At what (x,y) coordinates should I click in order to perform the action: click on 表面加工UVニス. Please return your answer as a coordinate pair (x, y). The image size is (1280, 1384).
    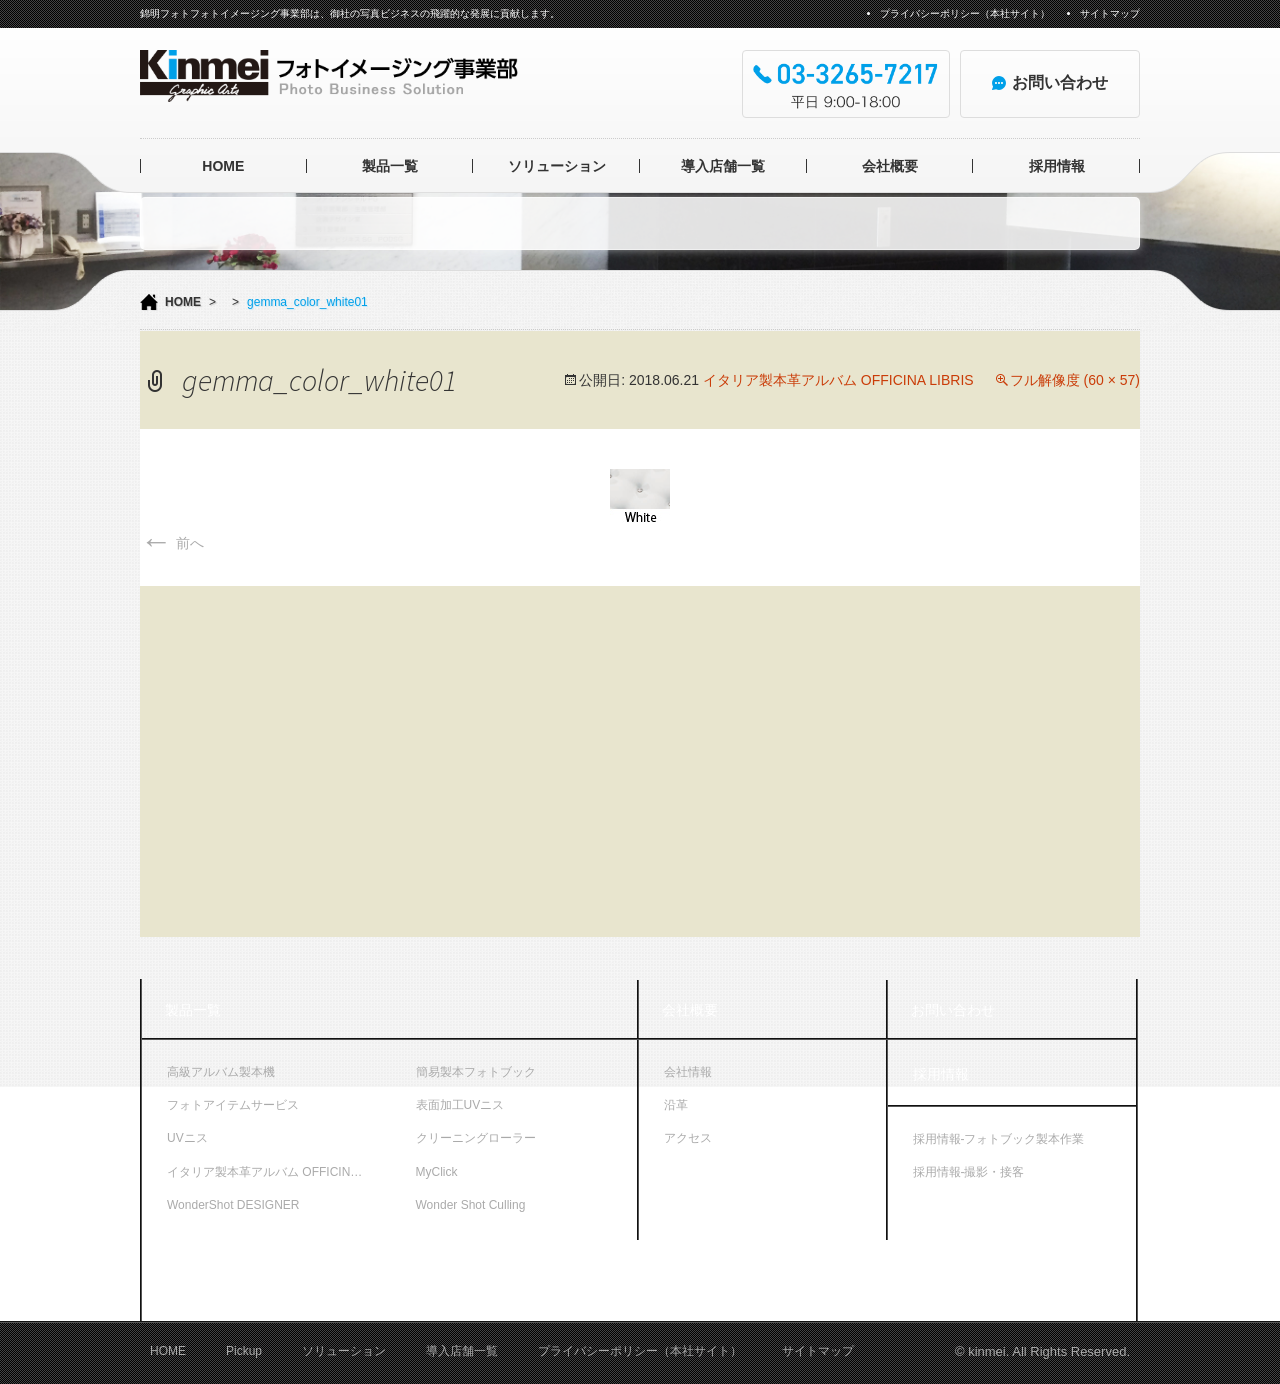
    Looking at the image, I should click on (460, 1105).